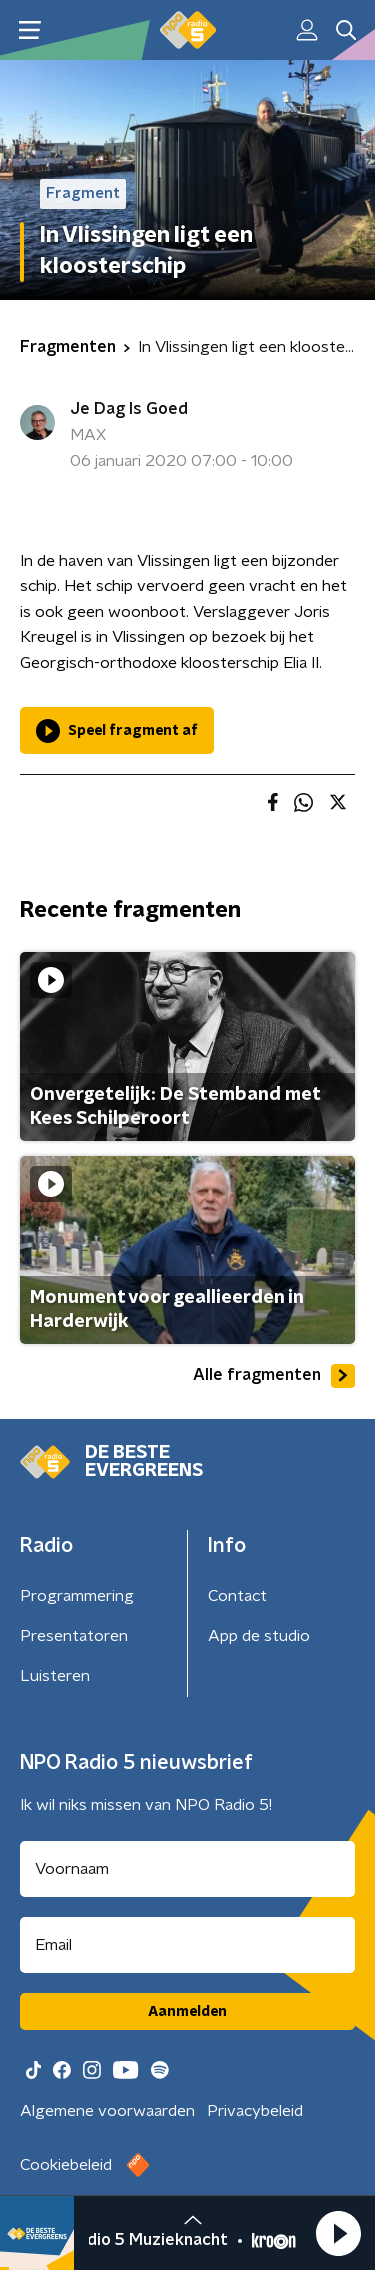 The height and width of the screenshot is (2270, 375). What do you see at coordinates (274, 1376) in the screenshot?
I see `Alle fragmenten` at bounding box center [274, 1376].